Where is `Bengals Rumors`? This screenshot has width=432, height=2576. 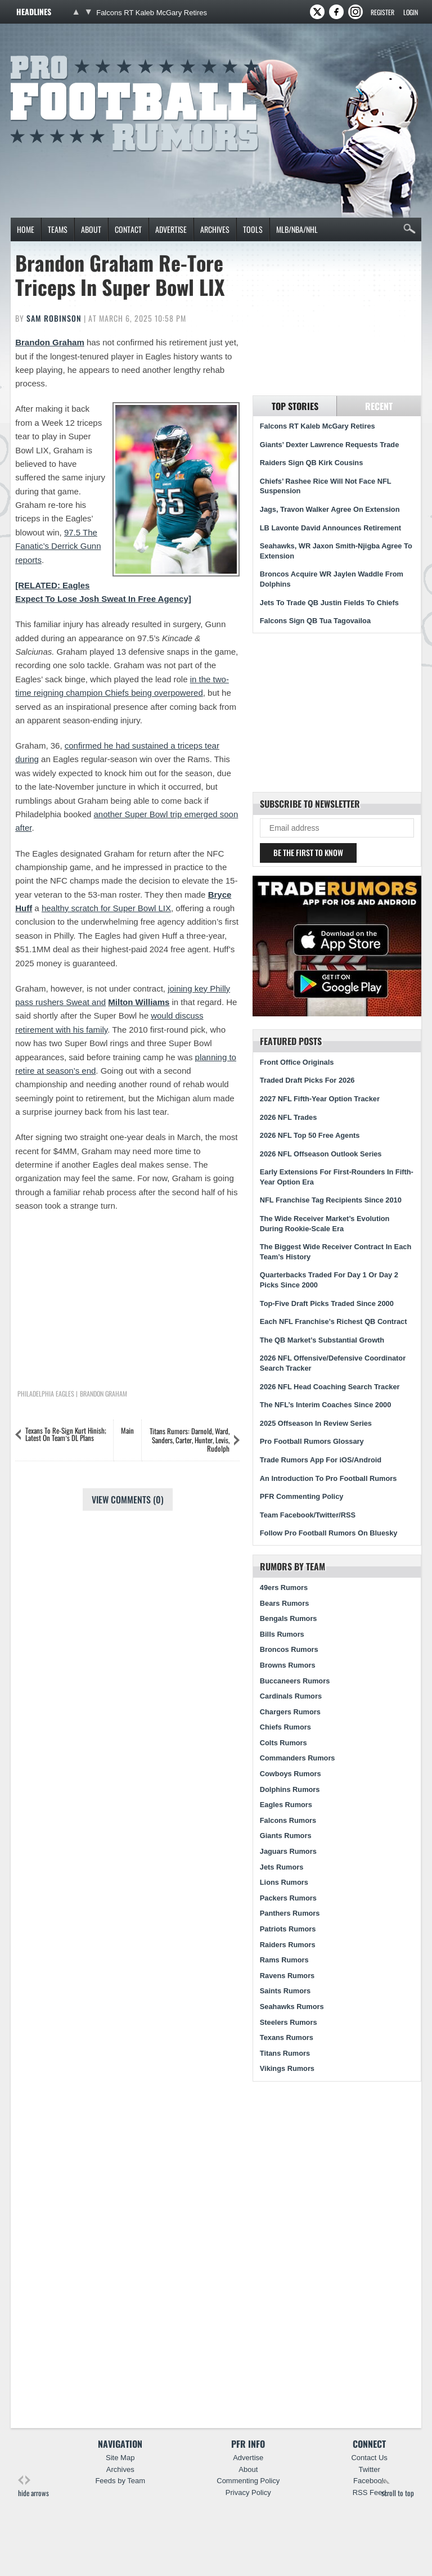
Bengals Rumors is located at coordinates (288, 1618).